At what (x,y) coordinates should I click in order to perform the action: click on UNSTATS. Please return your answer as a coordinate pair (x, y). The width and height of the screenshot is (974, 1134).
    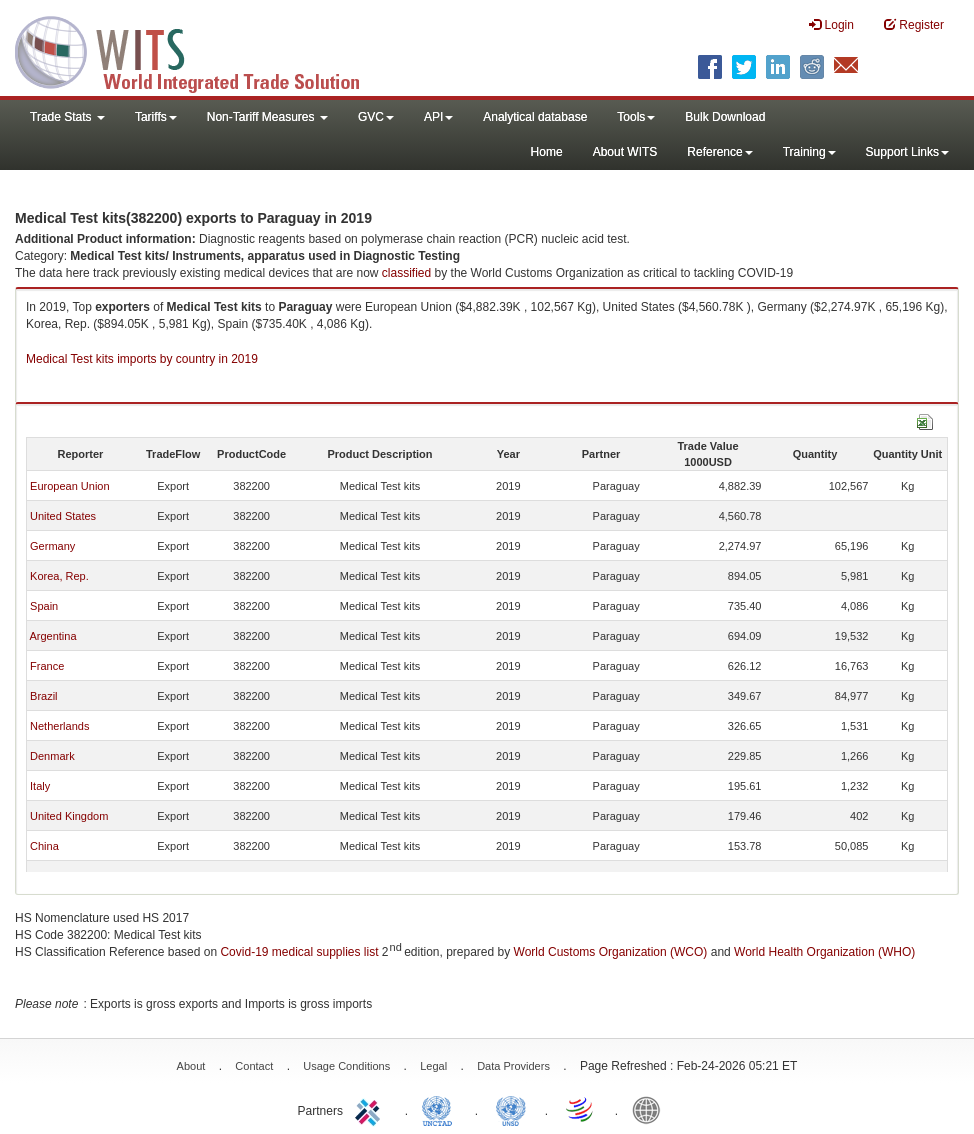
    Looking at the image, I should click on (511, 1109).